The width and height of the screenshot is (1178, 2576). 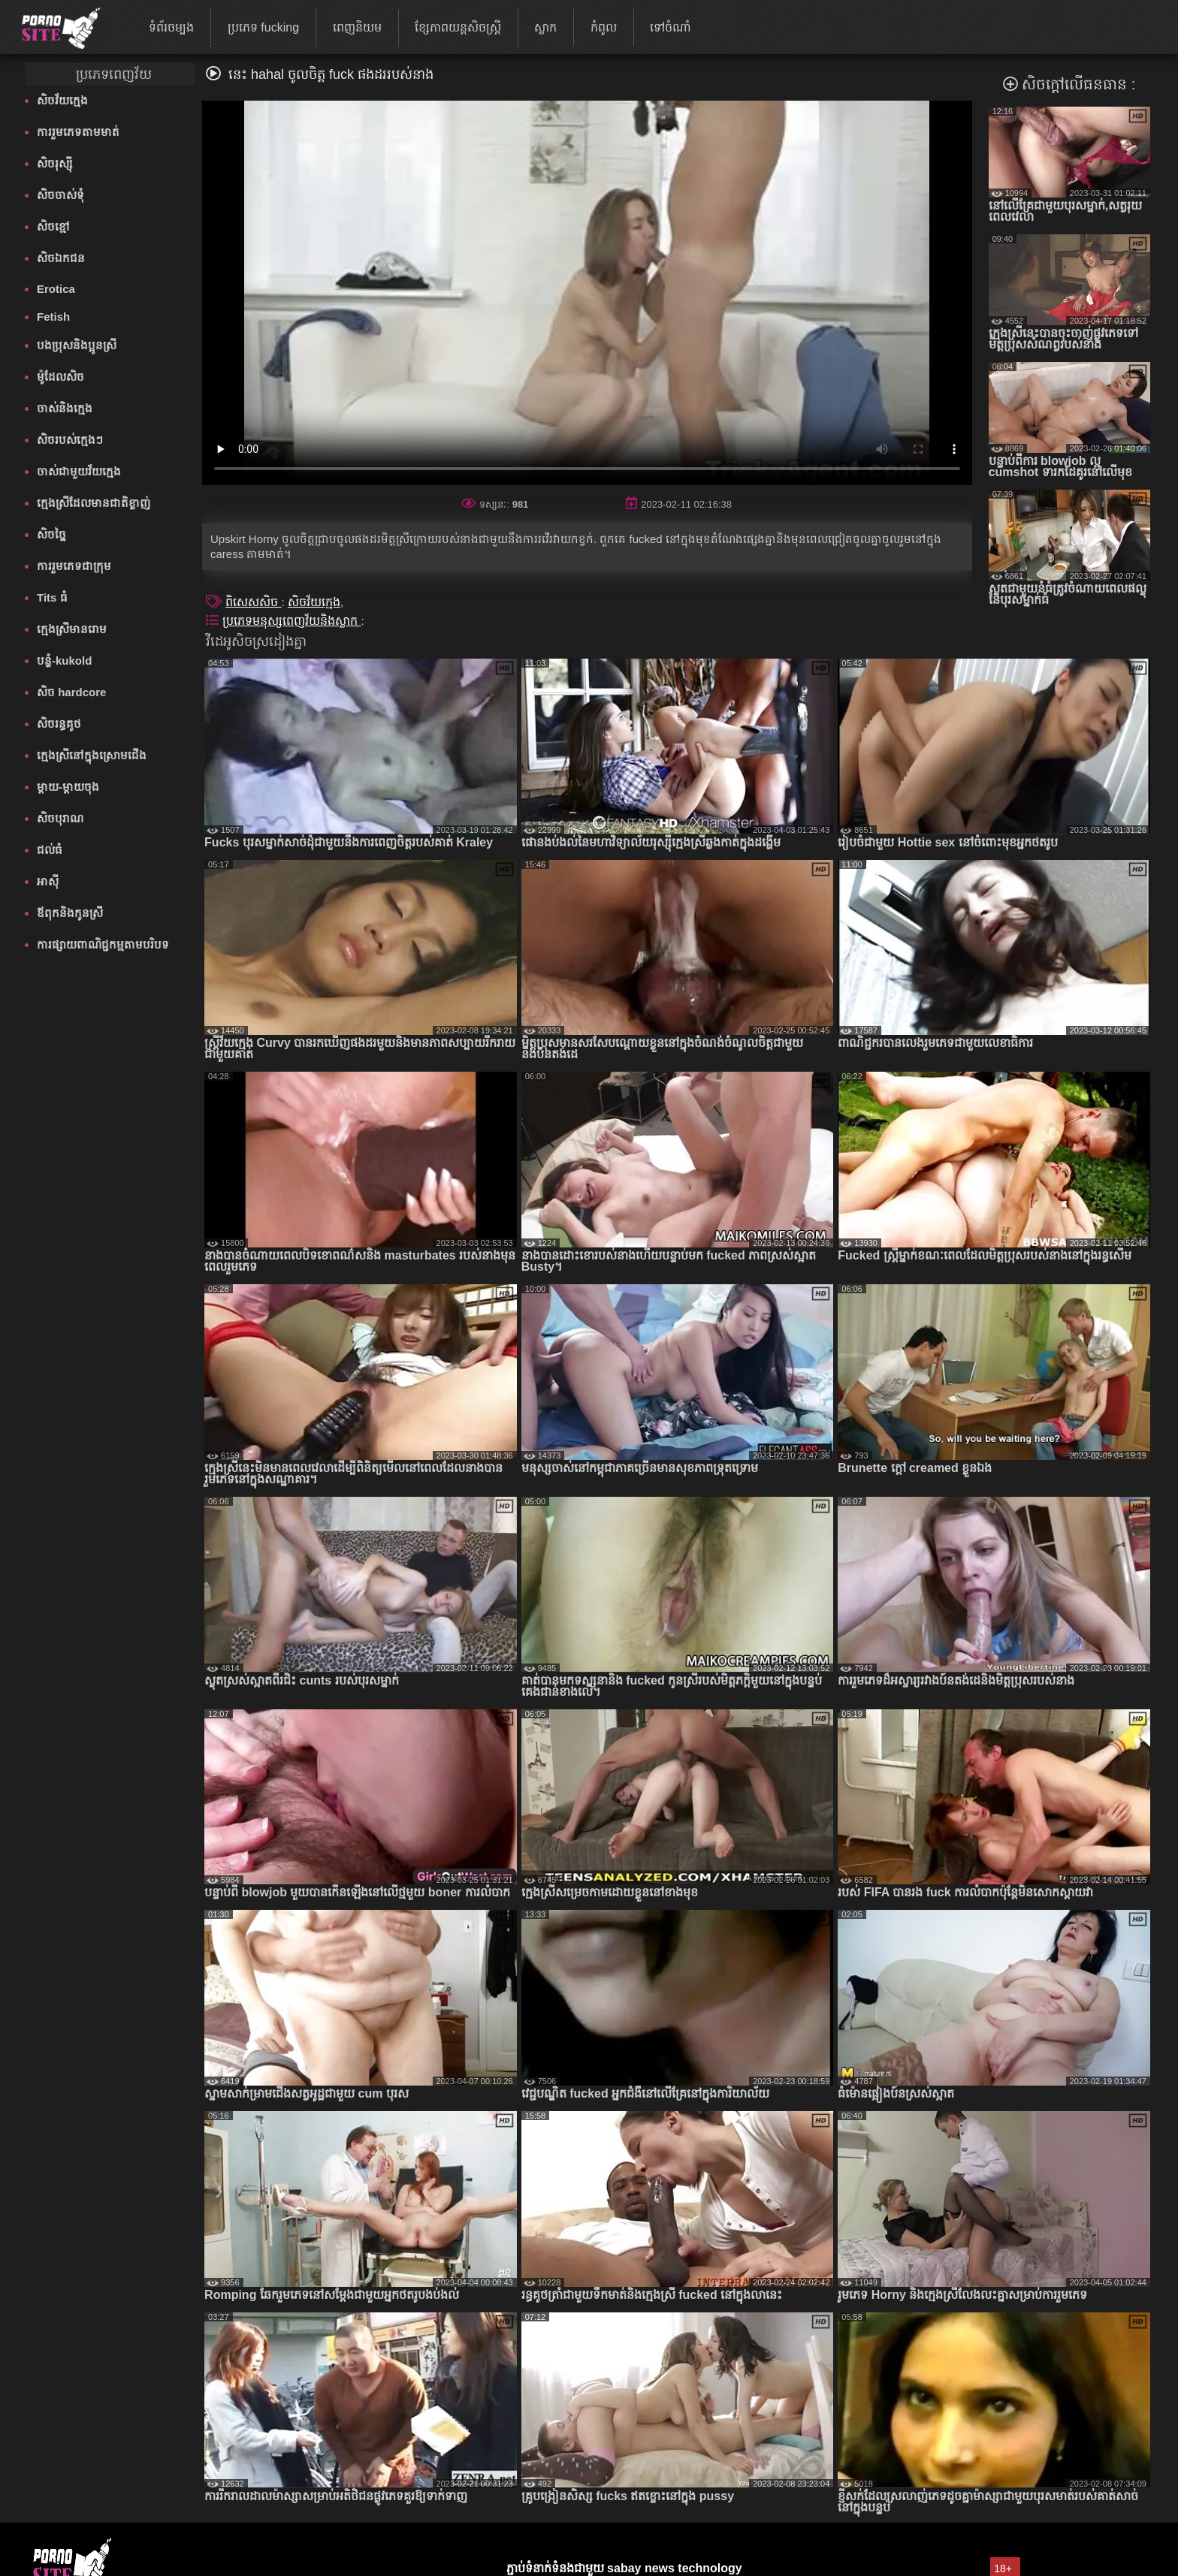 What do you see at coordinates (76, 345) in the screenshot?
I see `បងប្រុសនិងប្អូនស្រី` at bounding box center [76, 345].